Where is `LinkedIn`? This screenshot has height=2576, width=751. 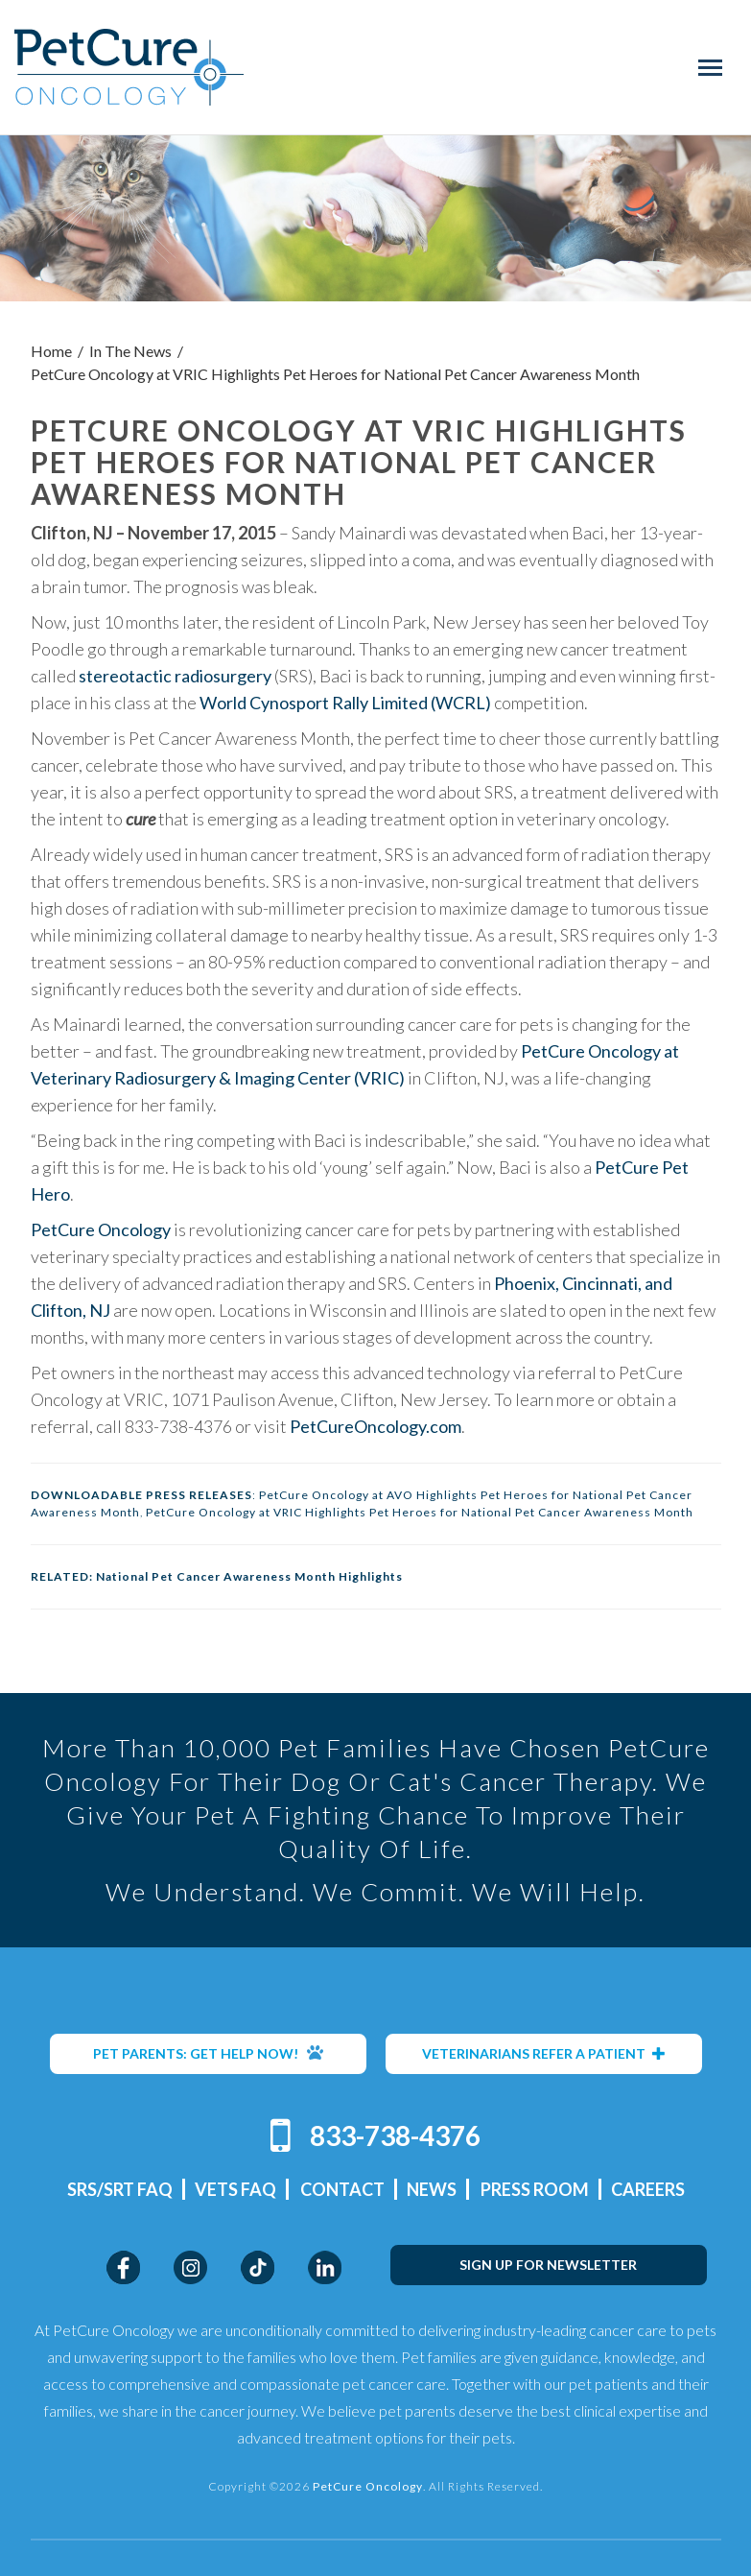
LinkedIn is located at coordinates (324, 2267).